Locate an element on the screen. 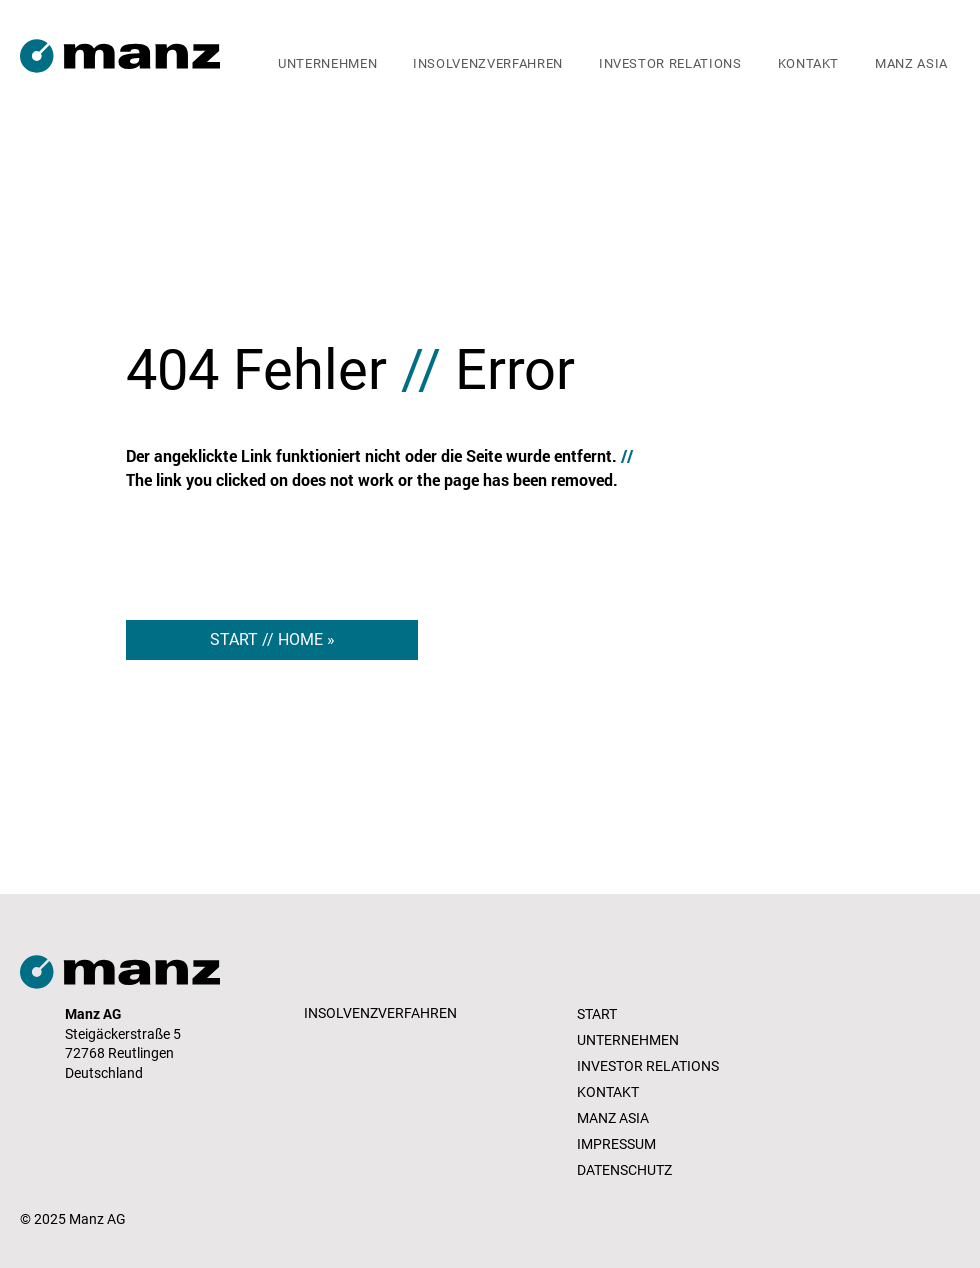 This screenshot has width=980, height=1268. DATENSCHUTZ is located at coordinates (624, 1170).